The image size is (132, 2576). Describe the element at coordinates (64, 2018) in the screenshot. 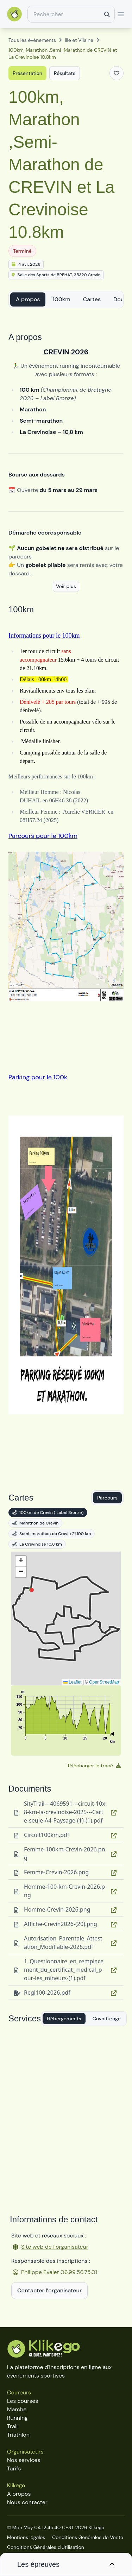

I see `Hébergements` at that location.